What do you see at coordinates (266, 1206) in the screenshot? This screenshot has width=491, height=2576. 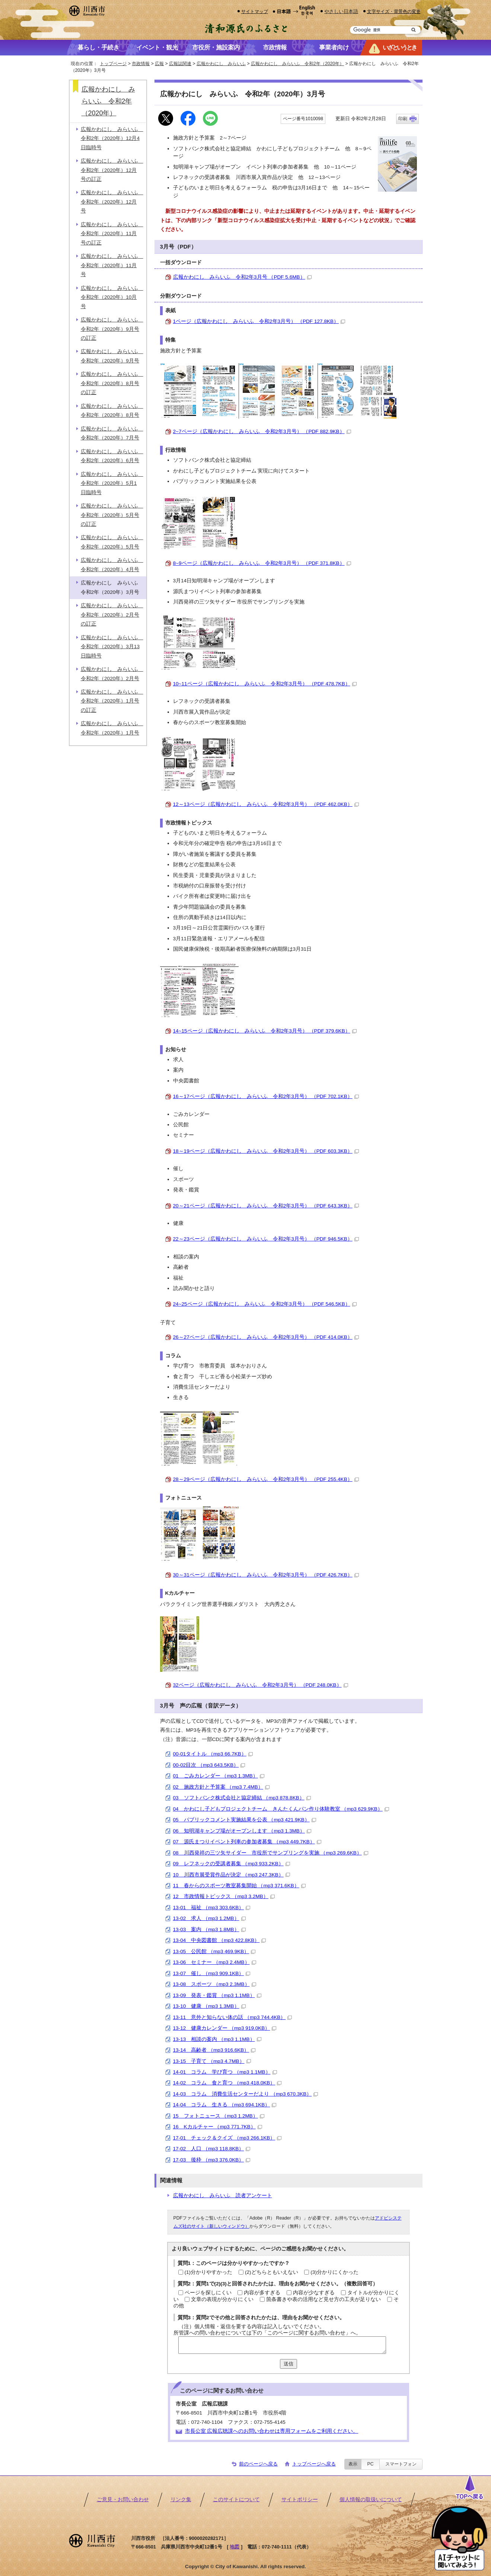 I see `20～21ページ（広報かわにし みらいふ 令和2年3月号） （PDF 643.3KB）` at bounding box center [266, 1206].